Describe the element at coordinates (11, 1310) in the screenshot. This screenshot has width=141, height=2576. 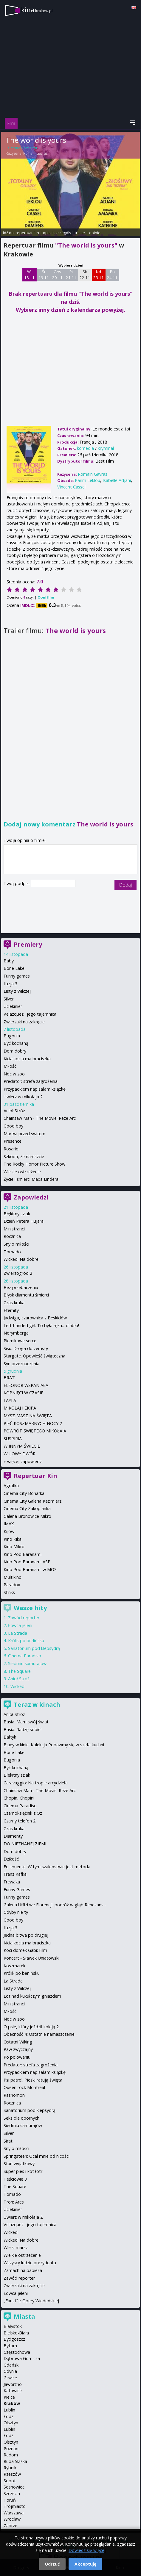
I see `Eternity` at that location.